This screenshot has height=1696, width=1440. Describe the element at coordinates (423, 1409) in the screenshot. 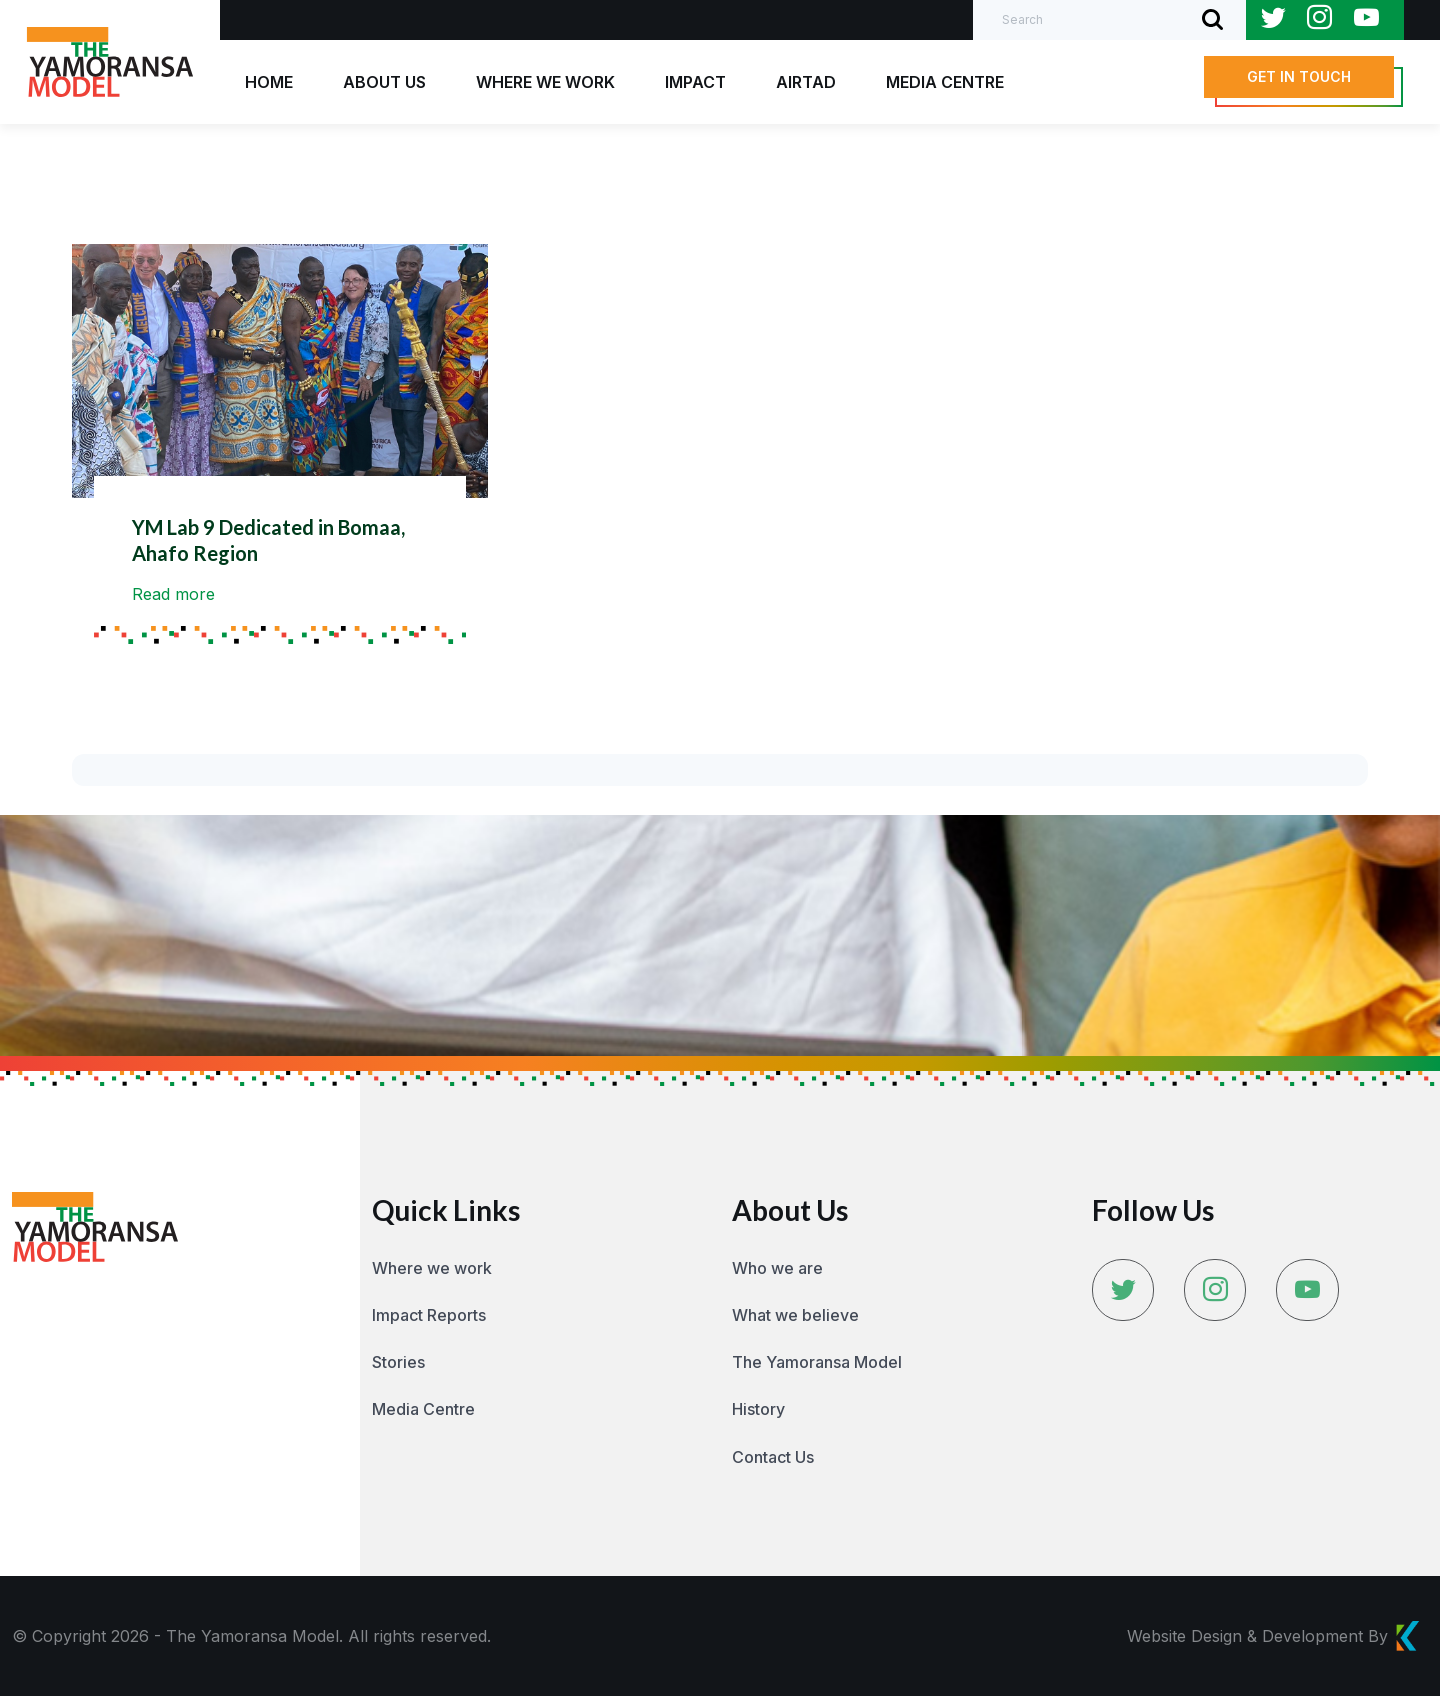

I see `Media Centre` at that location.